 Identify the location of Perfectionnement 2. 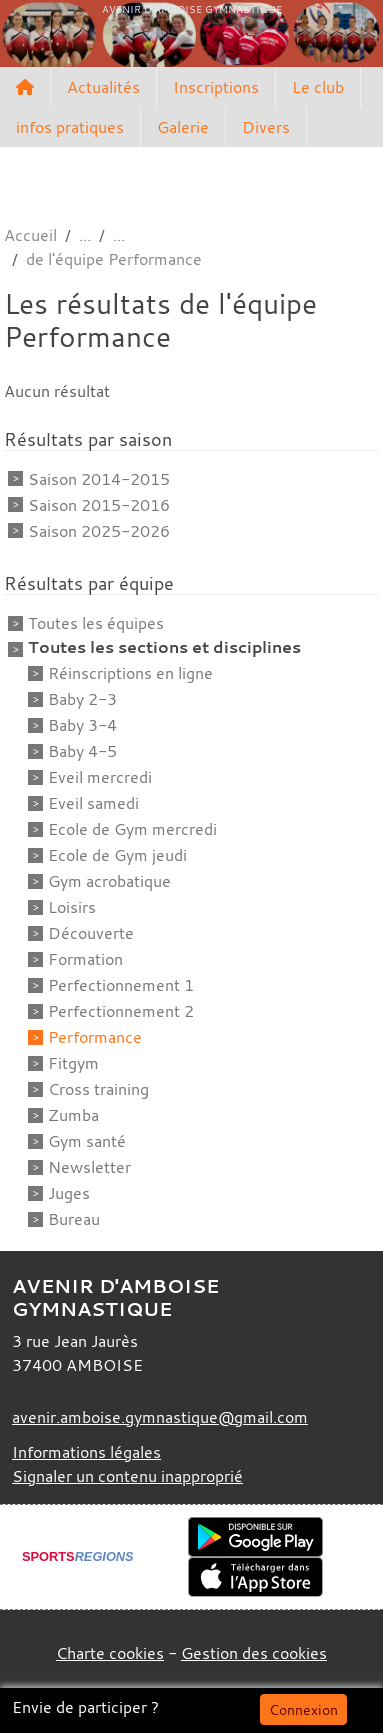
(121, 1011).